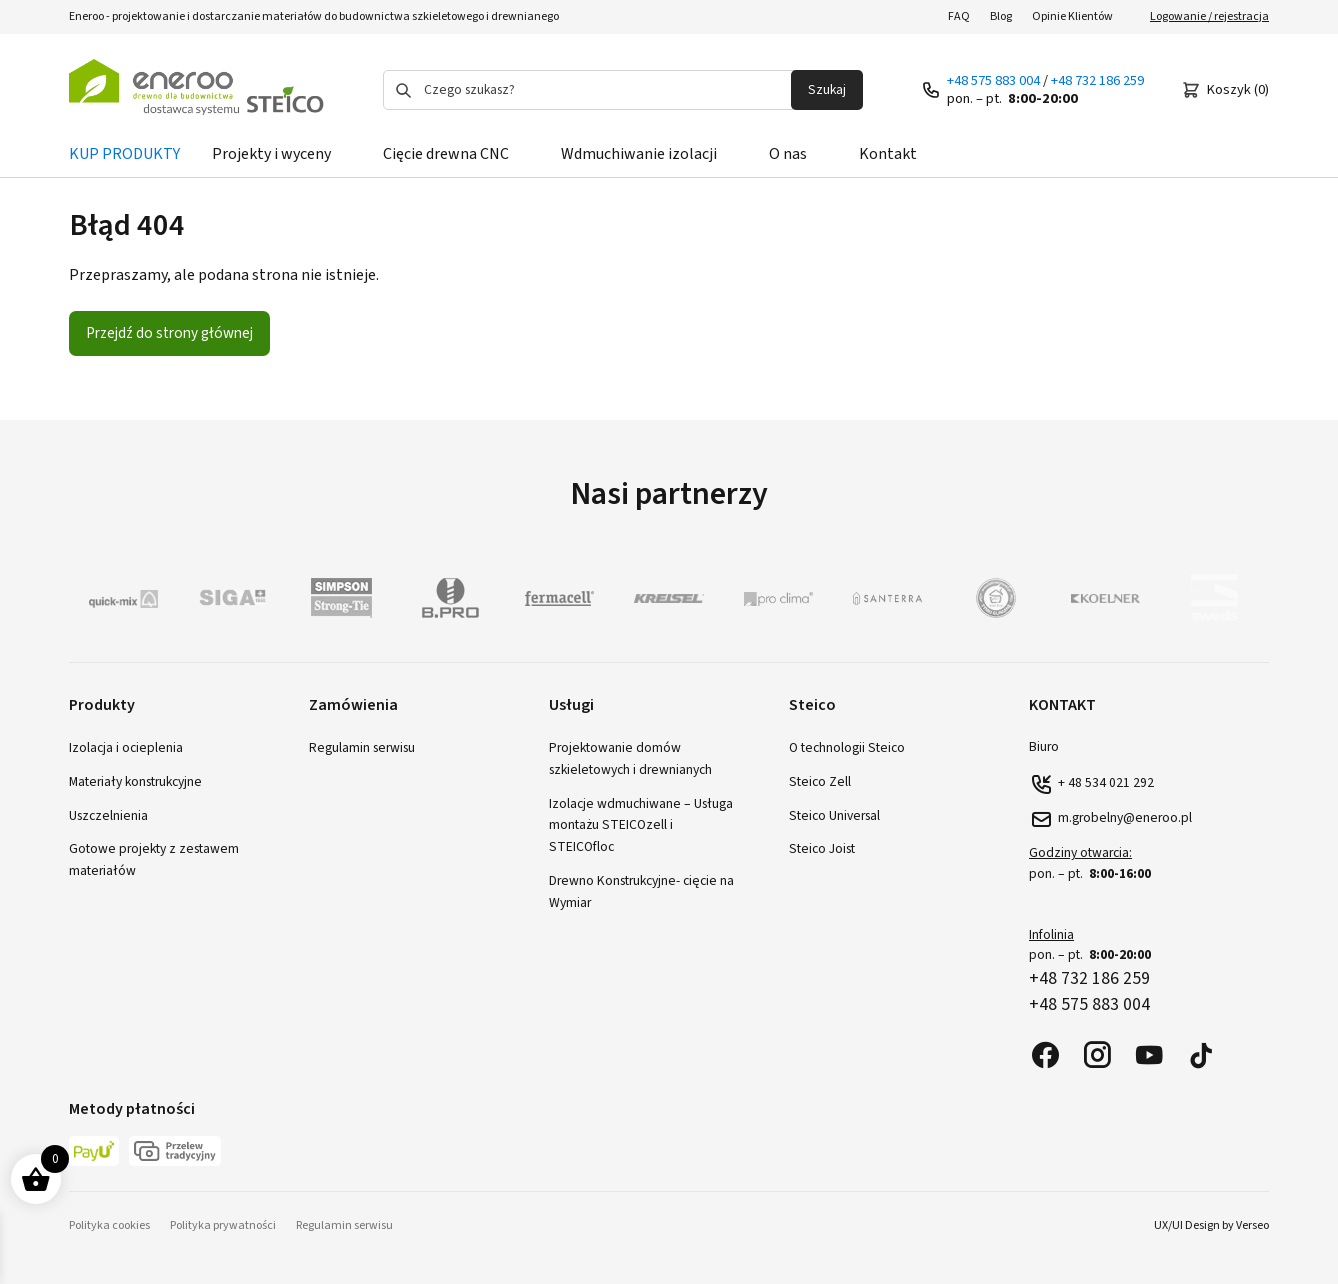 The width and height of the screenshot is (1338, 1284). I want to click on Kontakt, so click(888, 154).